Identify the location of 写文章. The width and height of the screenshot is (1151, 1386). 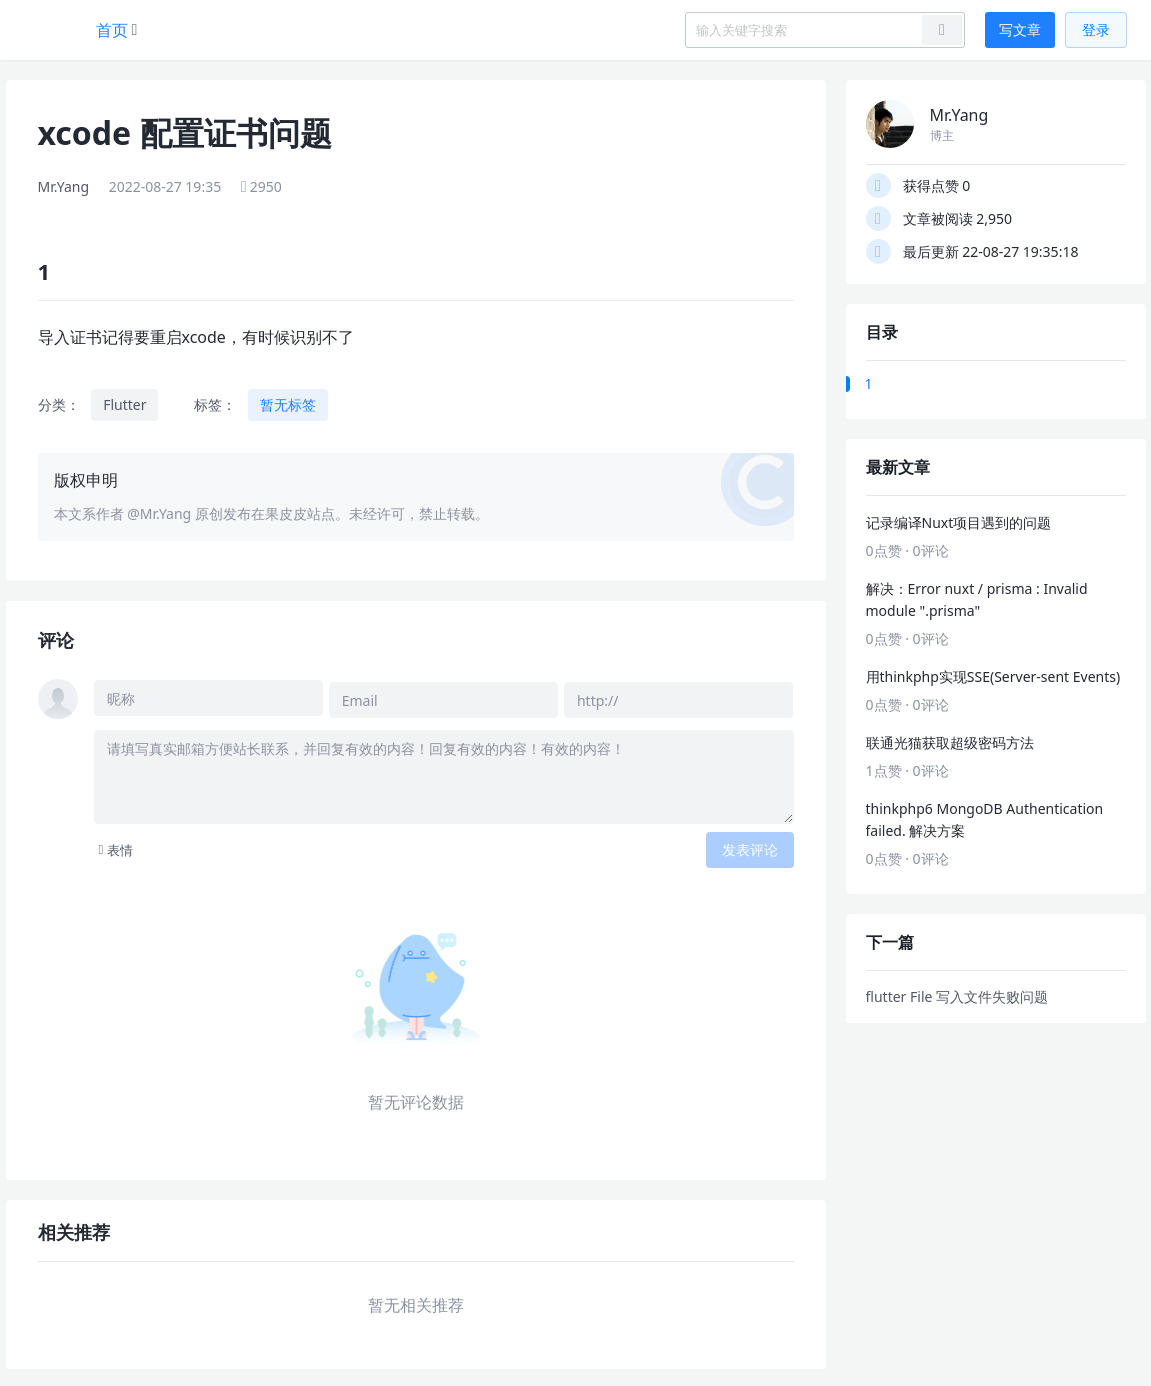
(1020, 29).